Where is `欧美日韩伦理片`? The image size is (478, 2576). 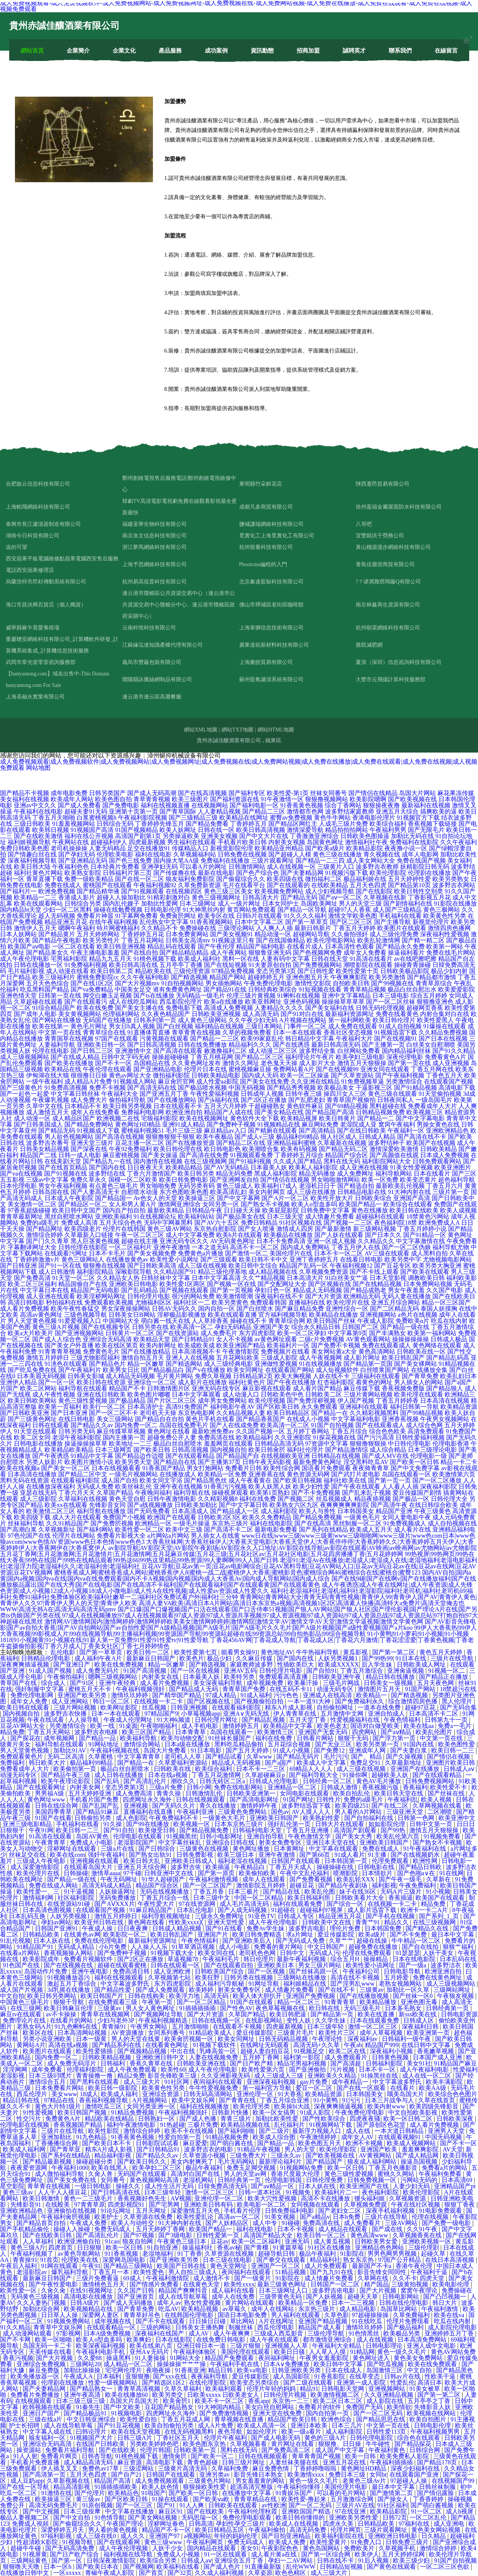 欧美日韩伦理片 is located at coordinates (394, 1020).